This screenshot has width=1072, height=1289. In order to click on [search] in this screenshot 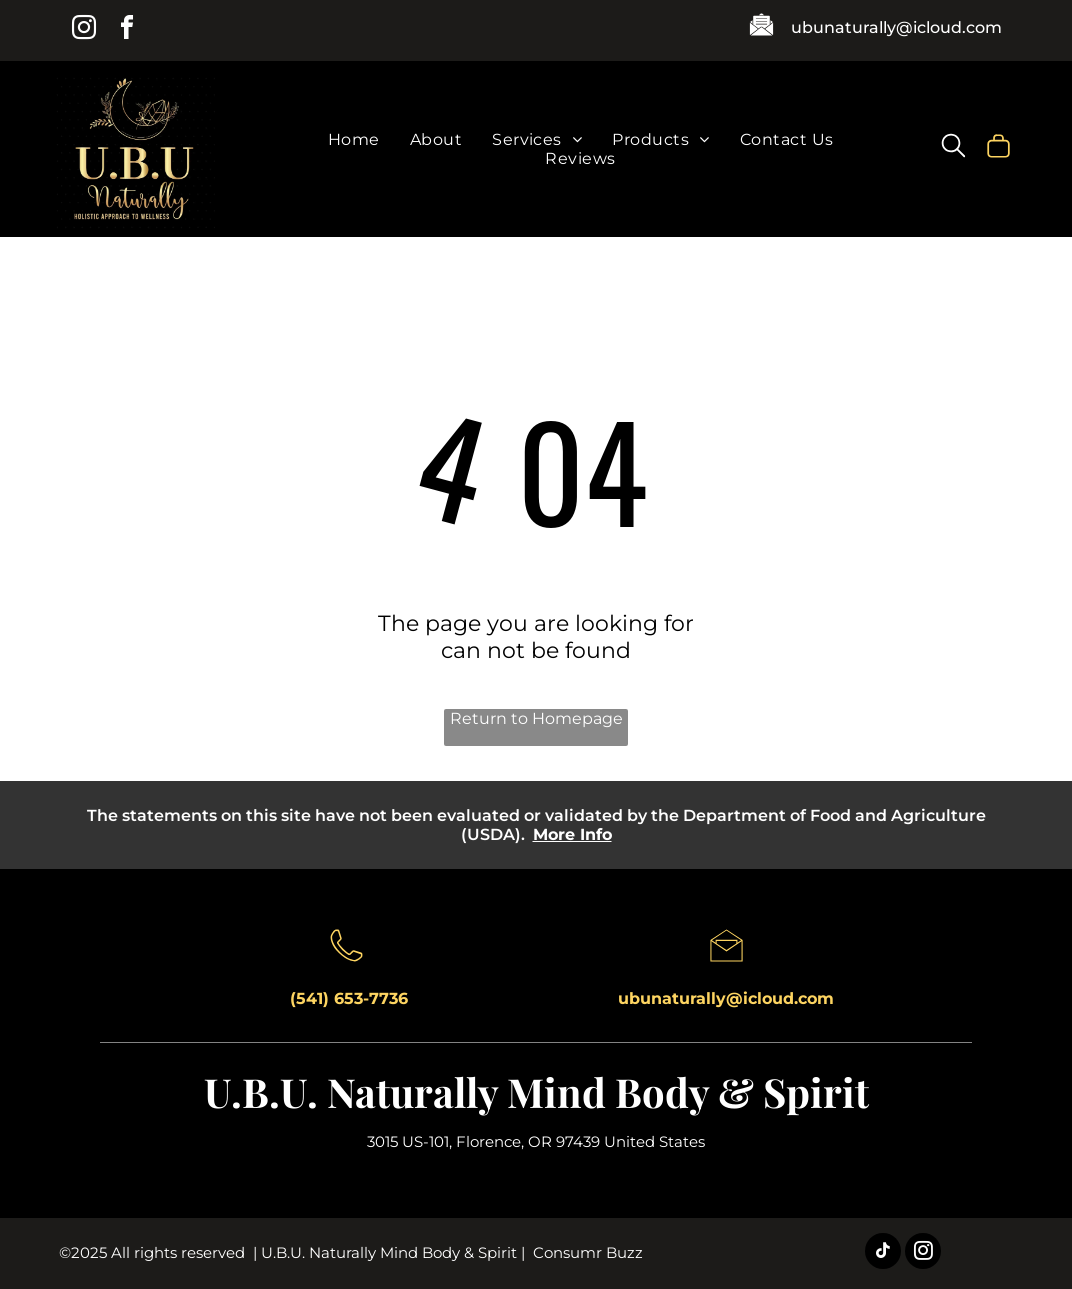, I will do `click(953, 147)`.